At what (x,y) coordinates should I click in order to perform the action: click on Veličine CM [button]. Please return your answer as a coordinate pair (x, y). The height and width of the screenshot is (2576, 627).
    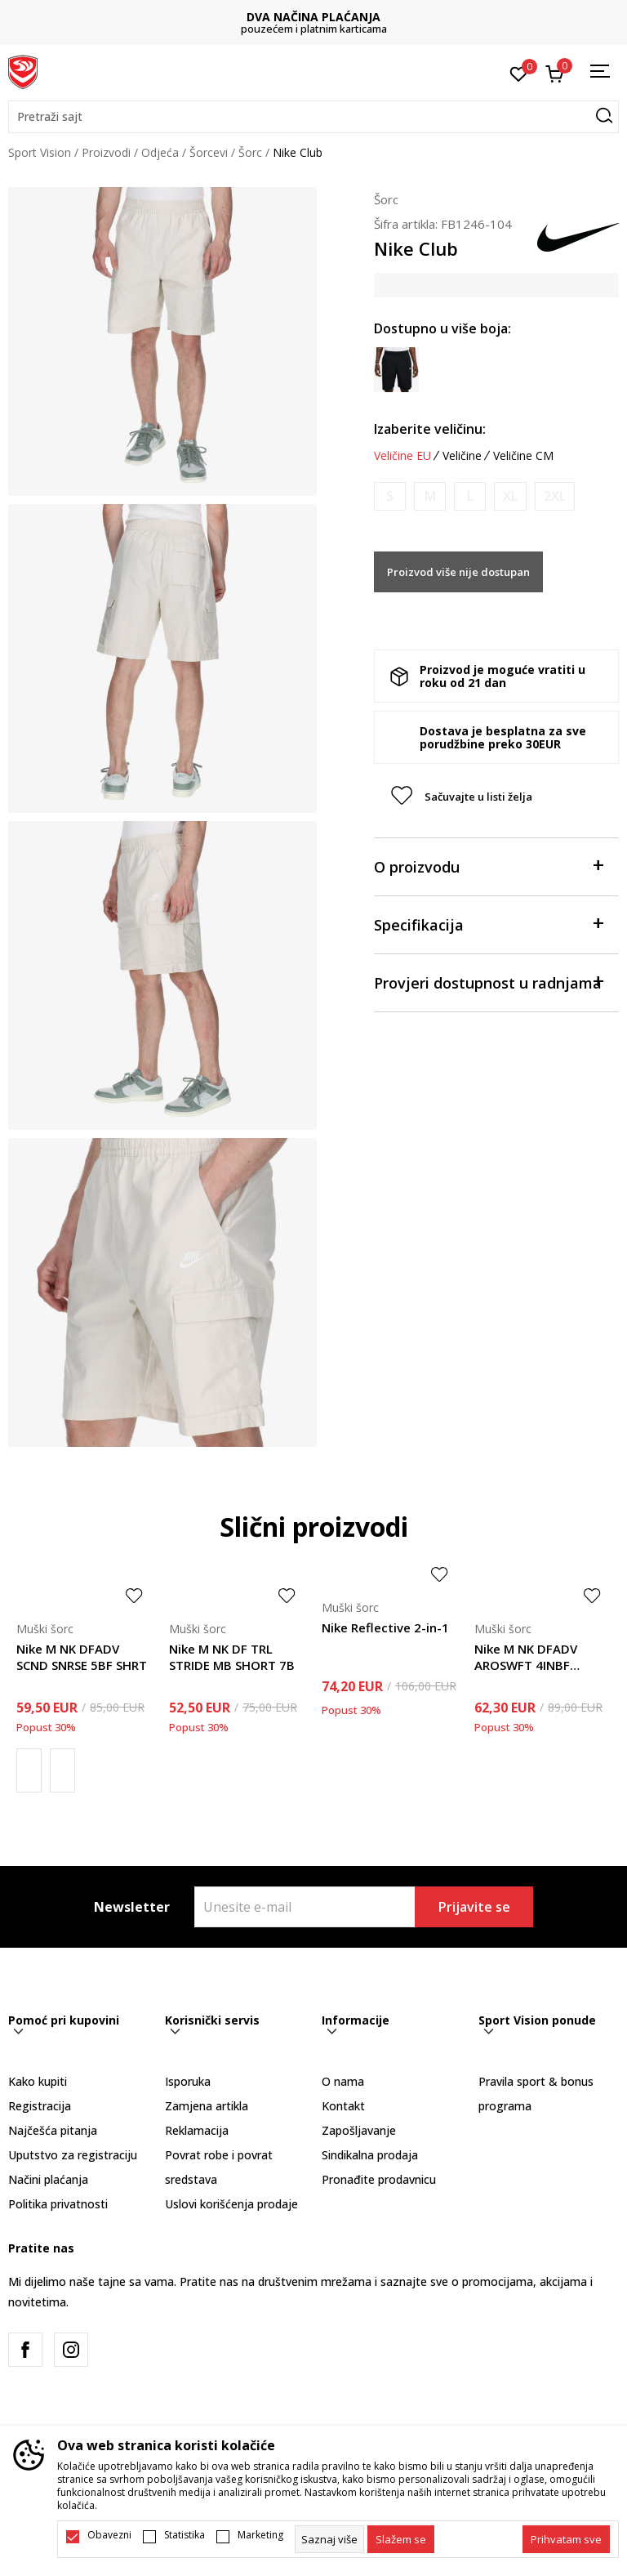
    Looking at the image, I should click on (523, 455).